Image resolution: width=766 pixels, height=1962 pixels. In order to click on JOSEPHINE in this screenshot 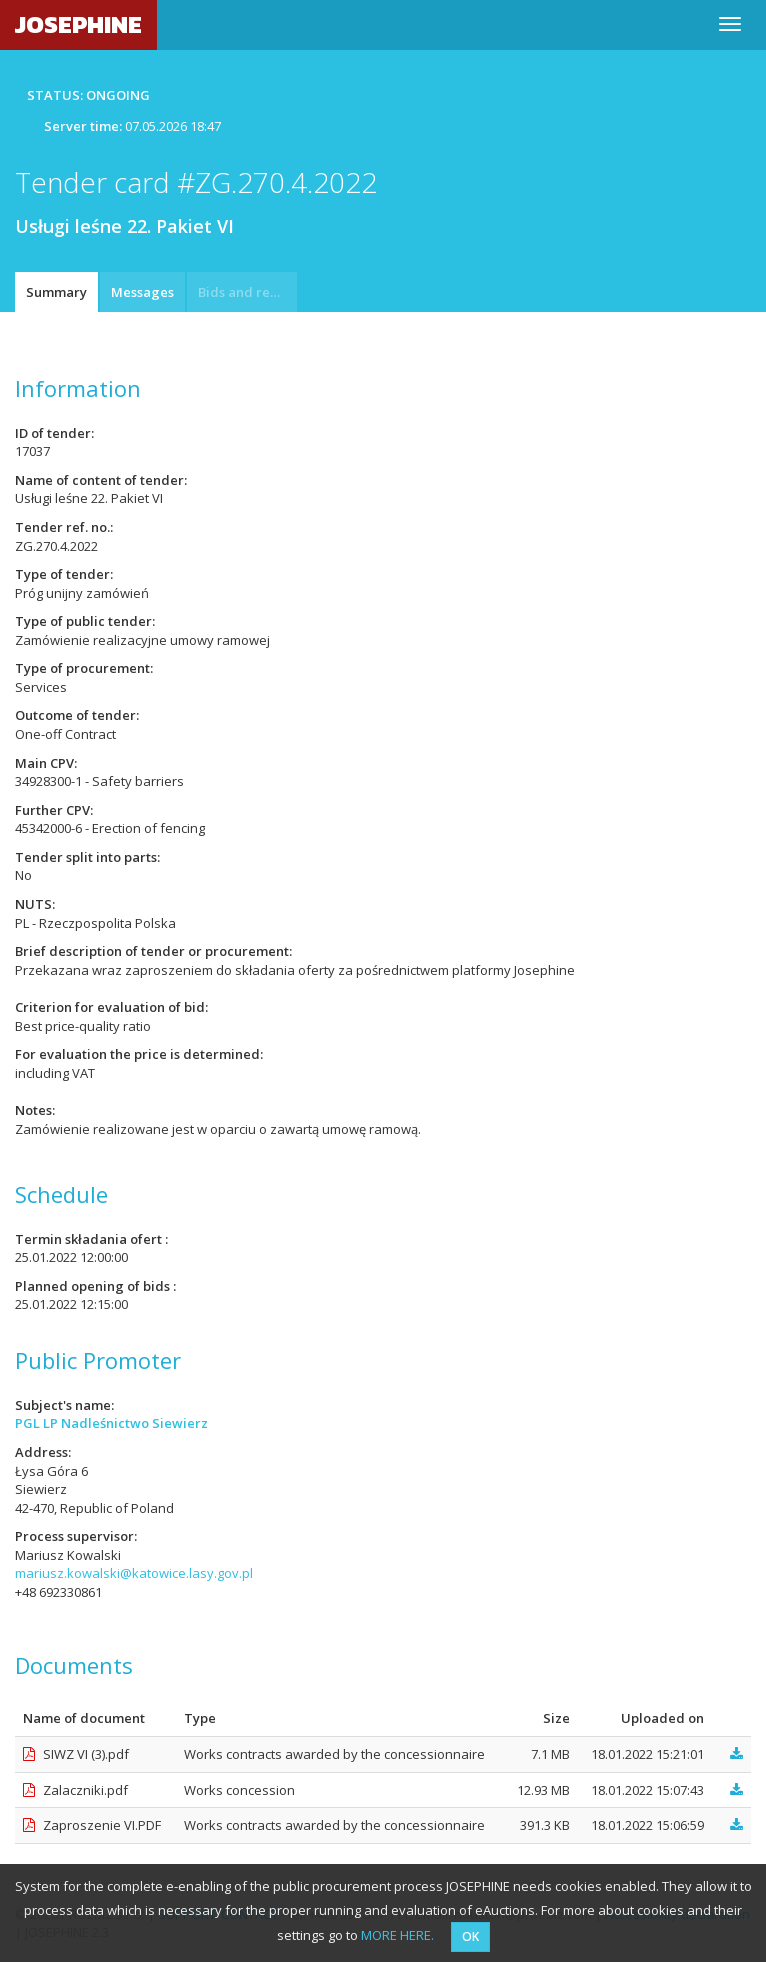, I will do `click(78, 24)`.